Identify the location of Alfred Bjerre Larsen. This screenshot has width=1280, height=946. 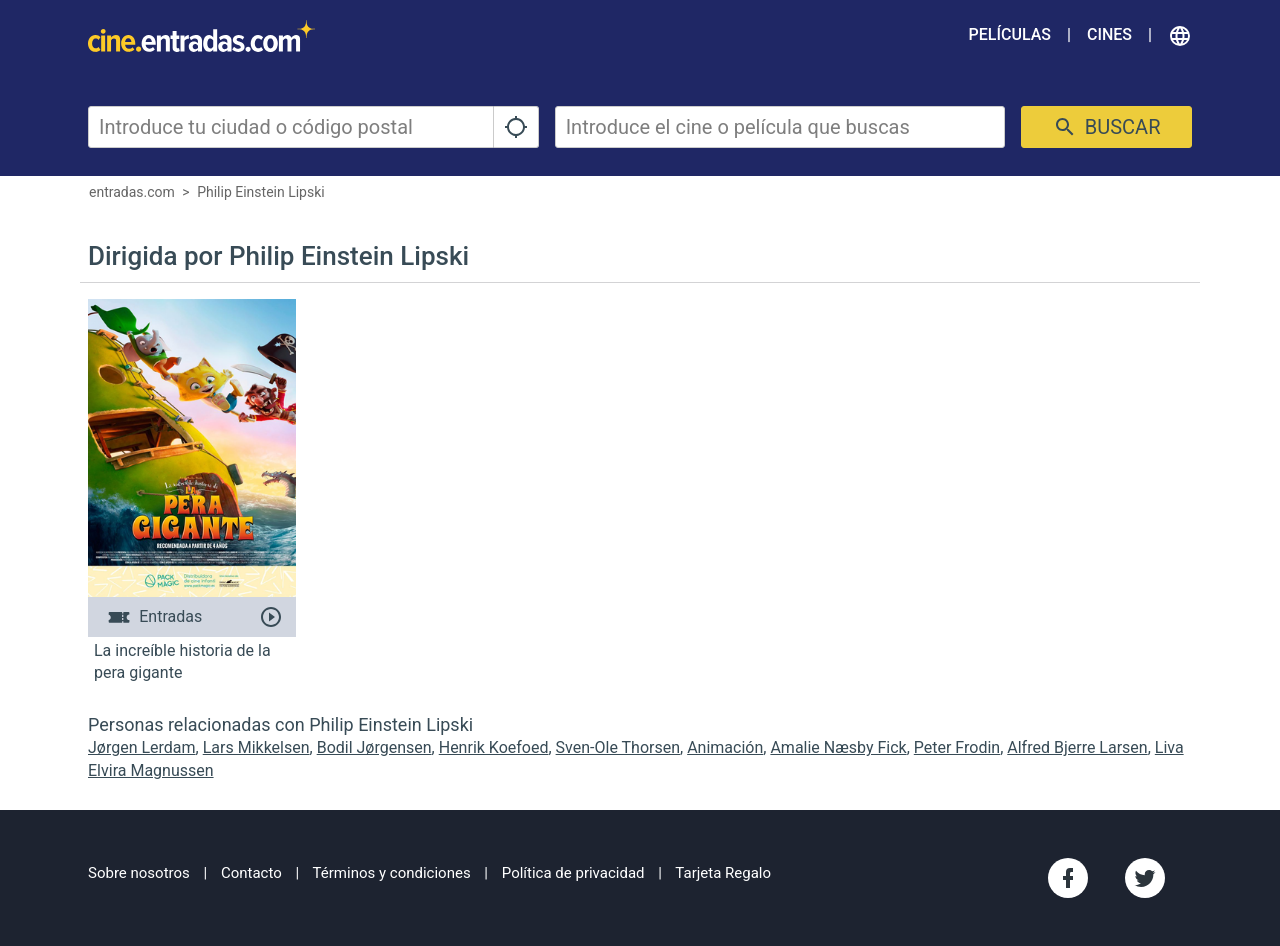
(1077, 747).